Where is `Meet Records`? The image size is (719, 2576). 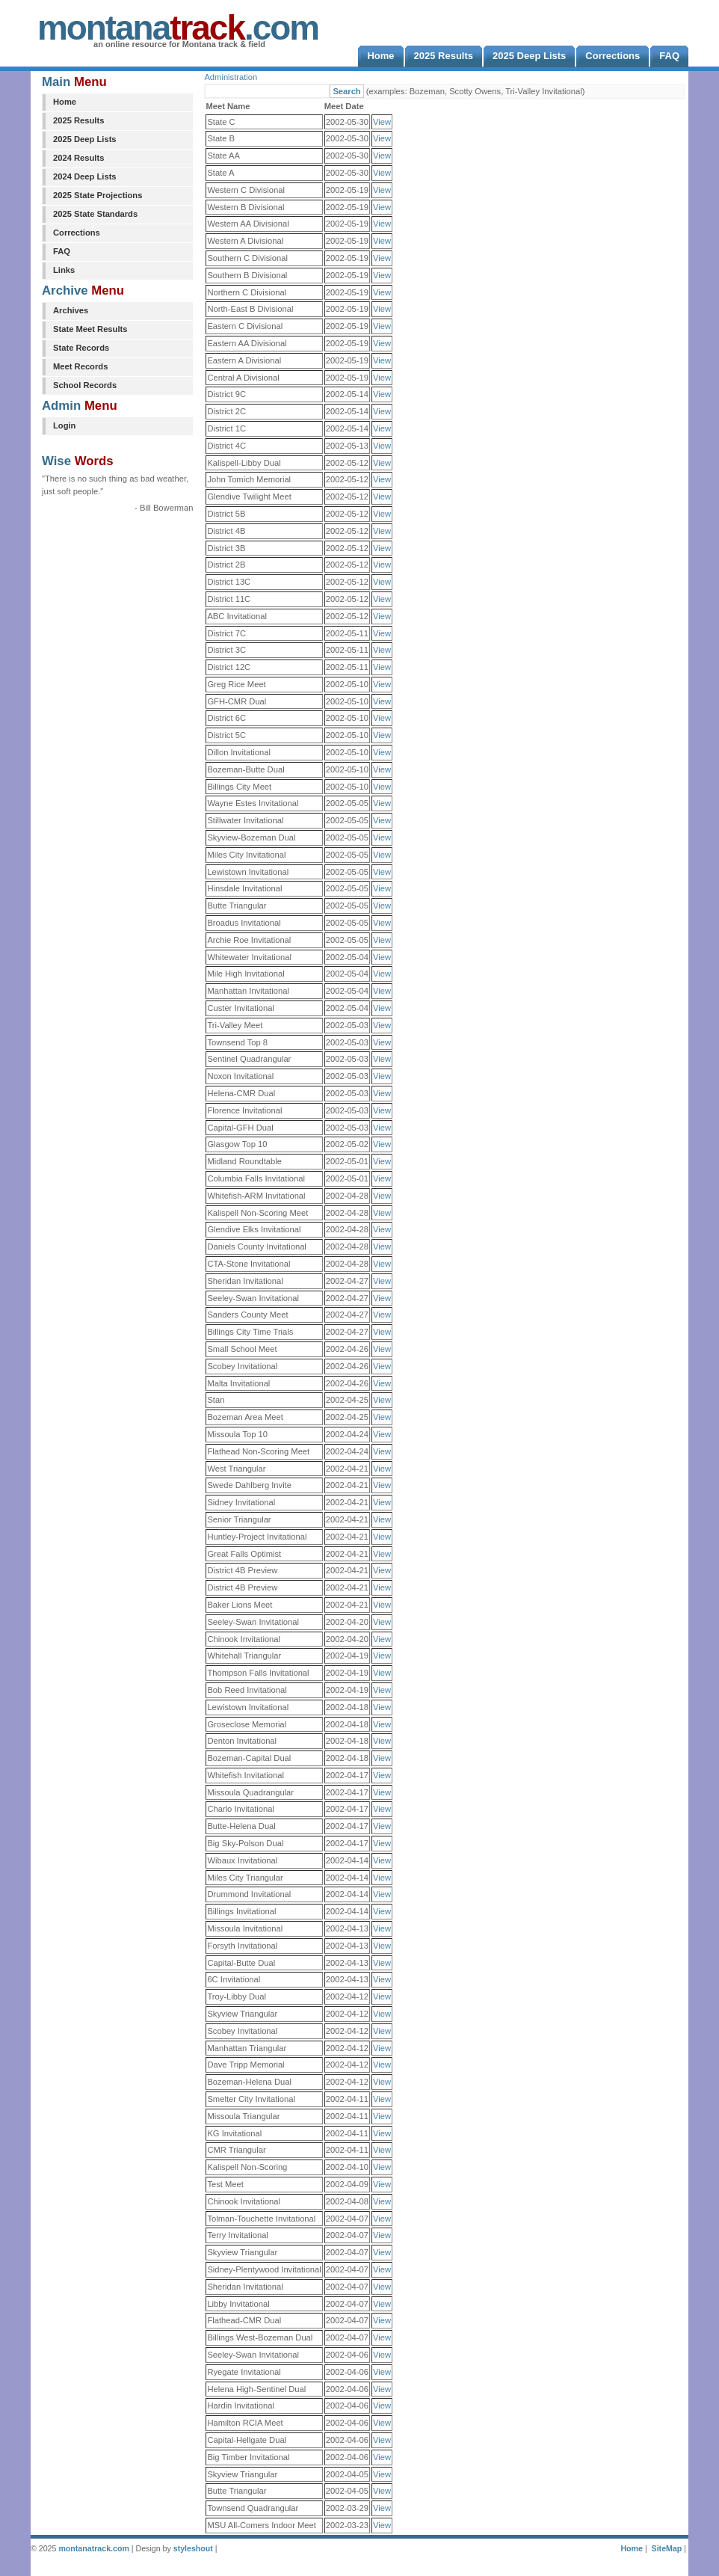
Meet Records is located at coordinates (80, 366).